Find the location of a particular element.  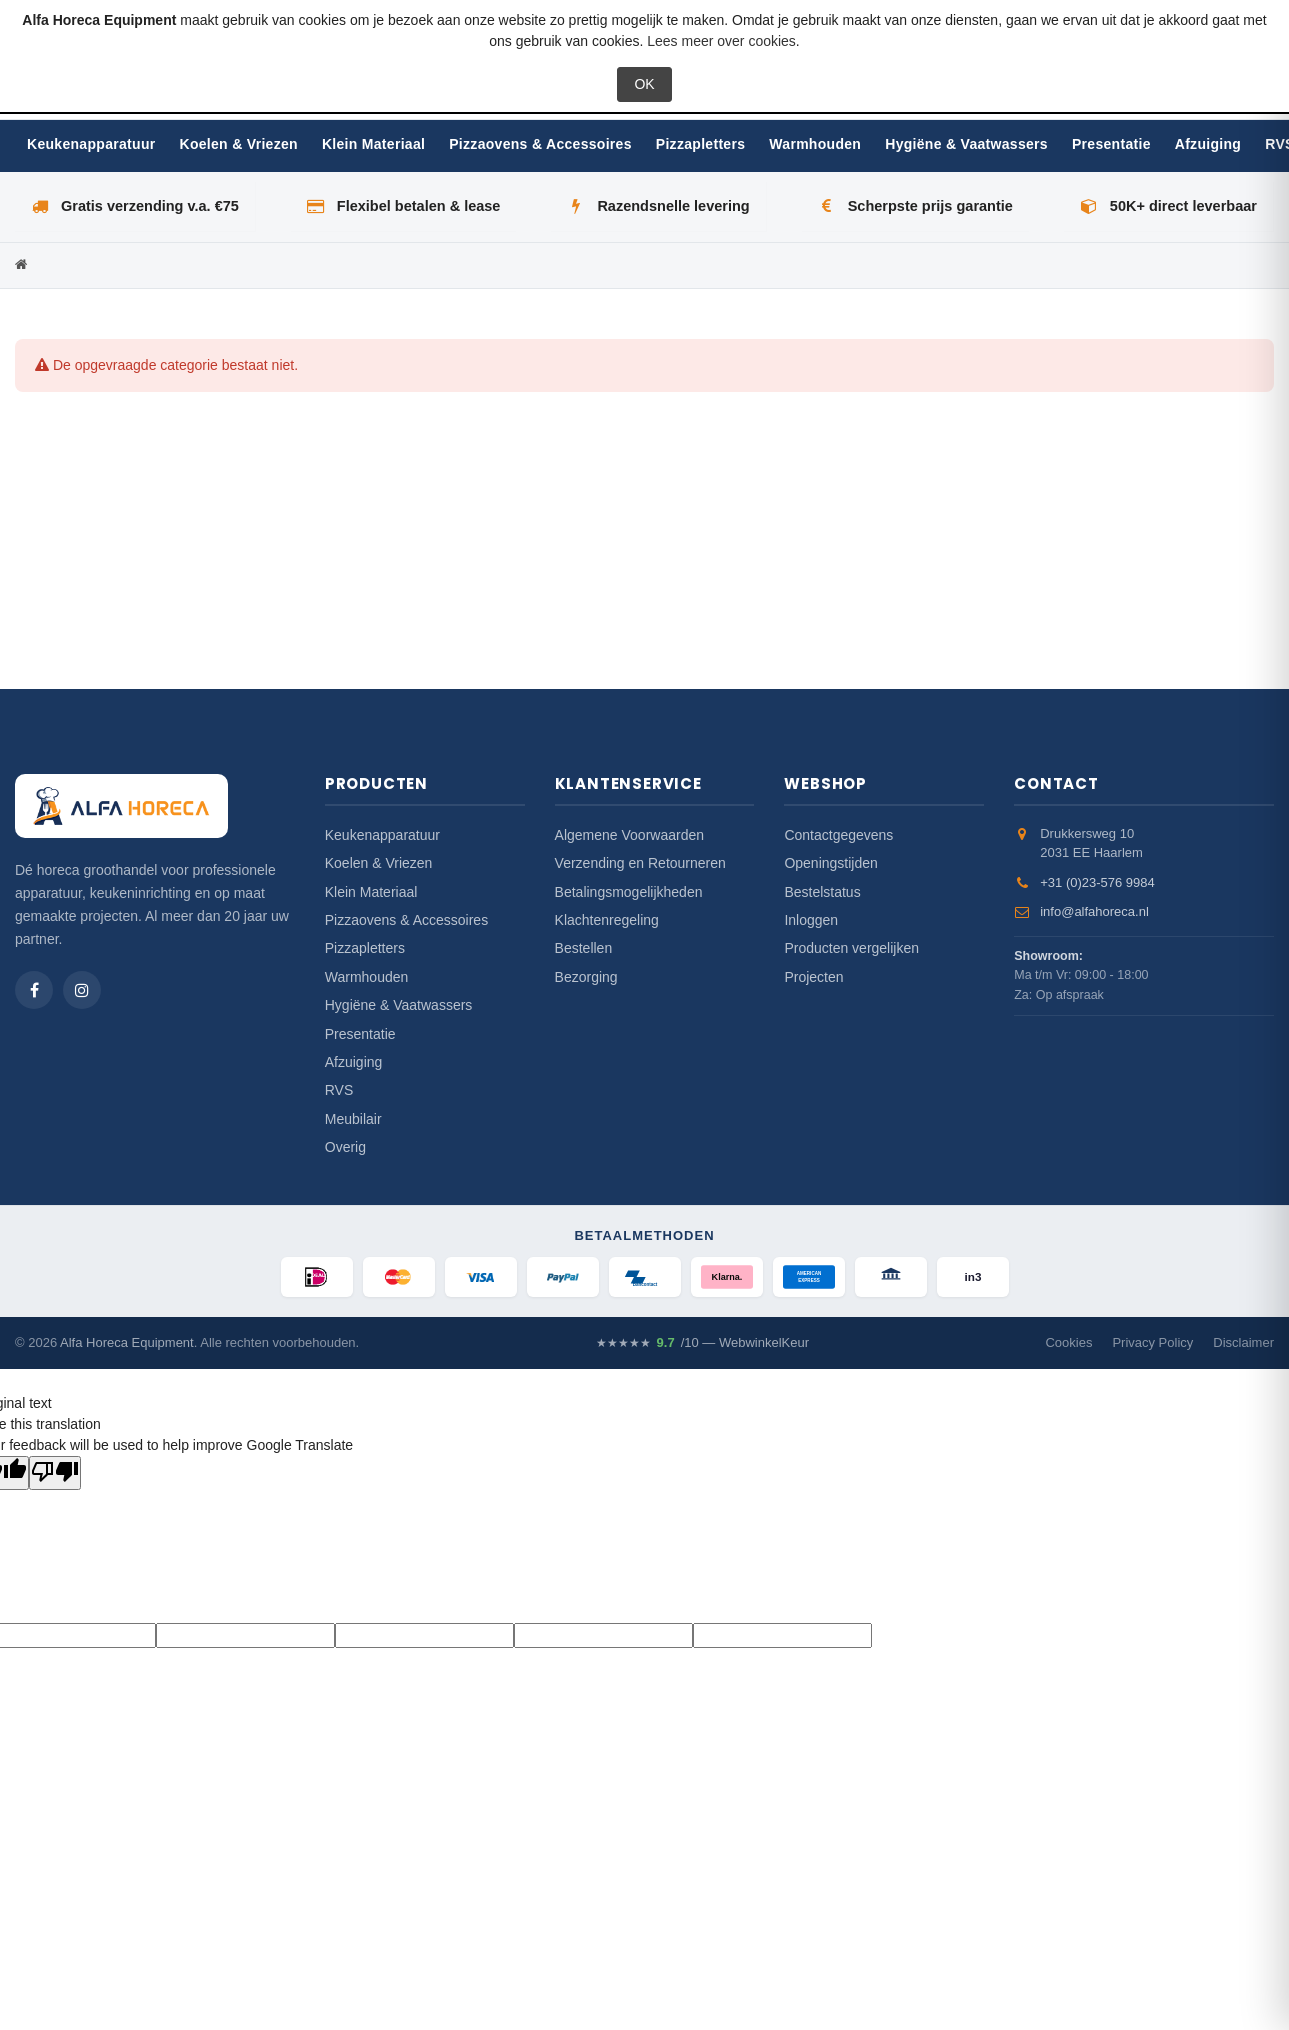

Klachtenregeling is located at coordinates (607, 920).